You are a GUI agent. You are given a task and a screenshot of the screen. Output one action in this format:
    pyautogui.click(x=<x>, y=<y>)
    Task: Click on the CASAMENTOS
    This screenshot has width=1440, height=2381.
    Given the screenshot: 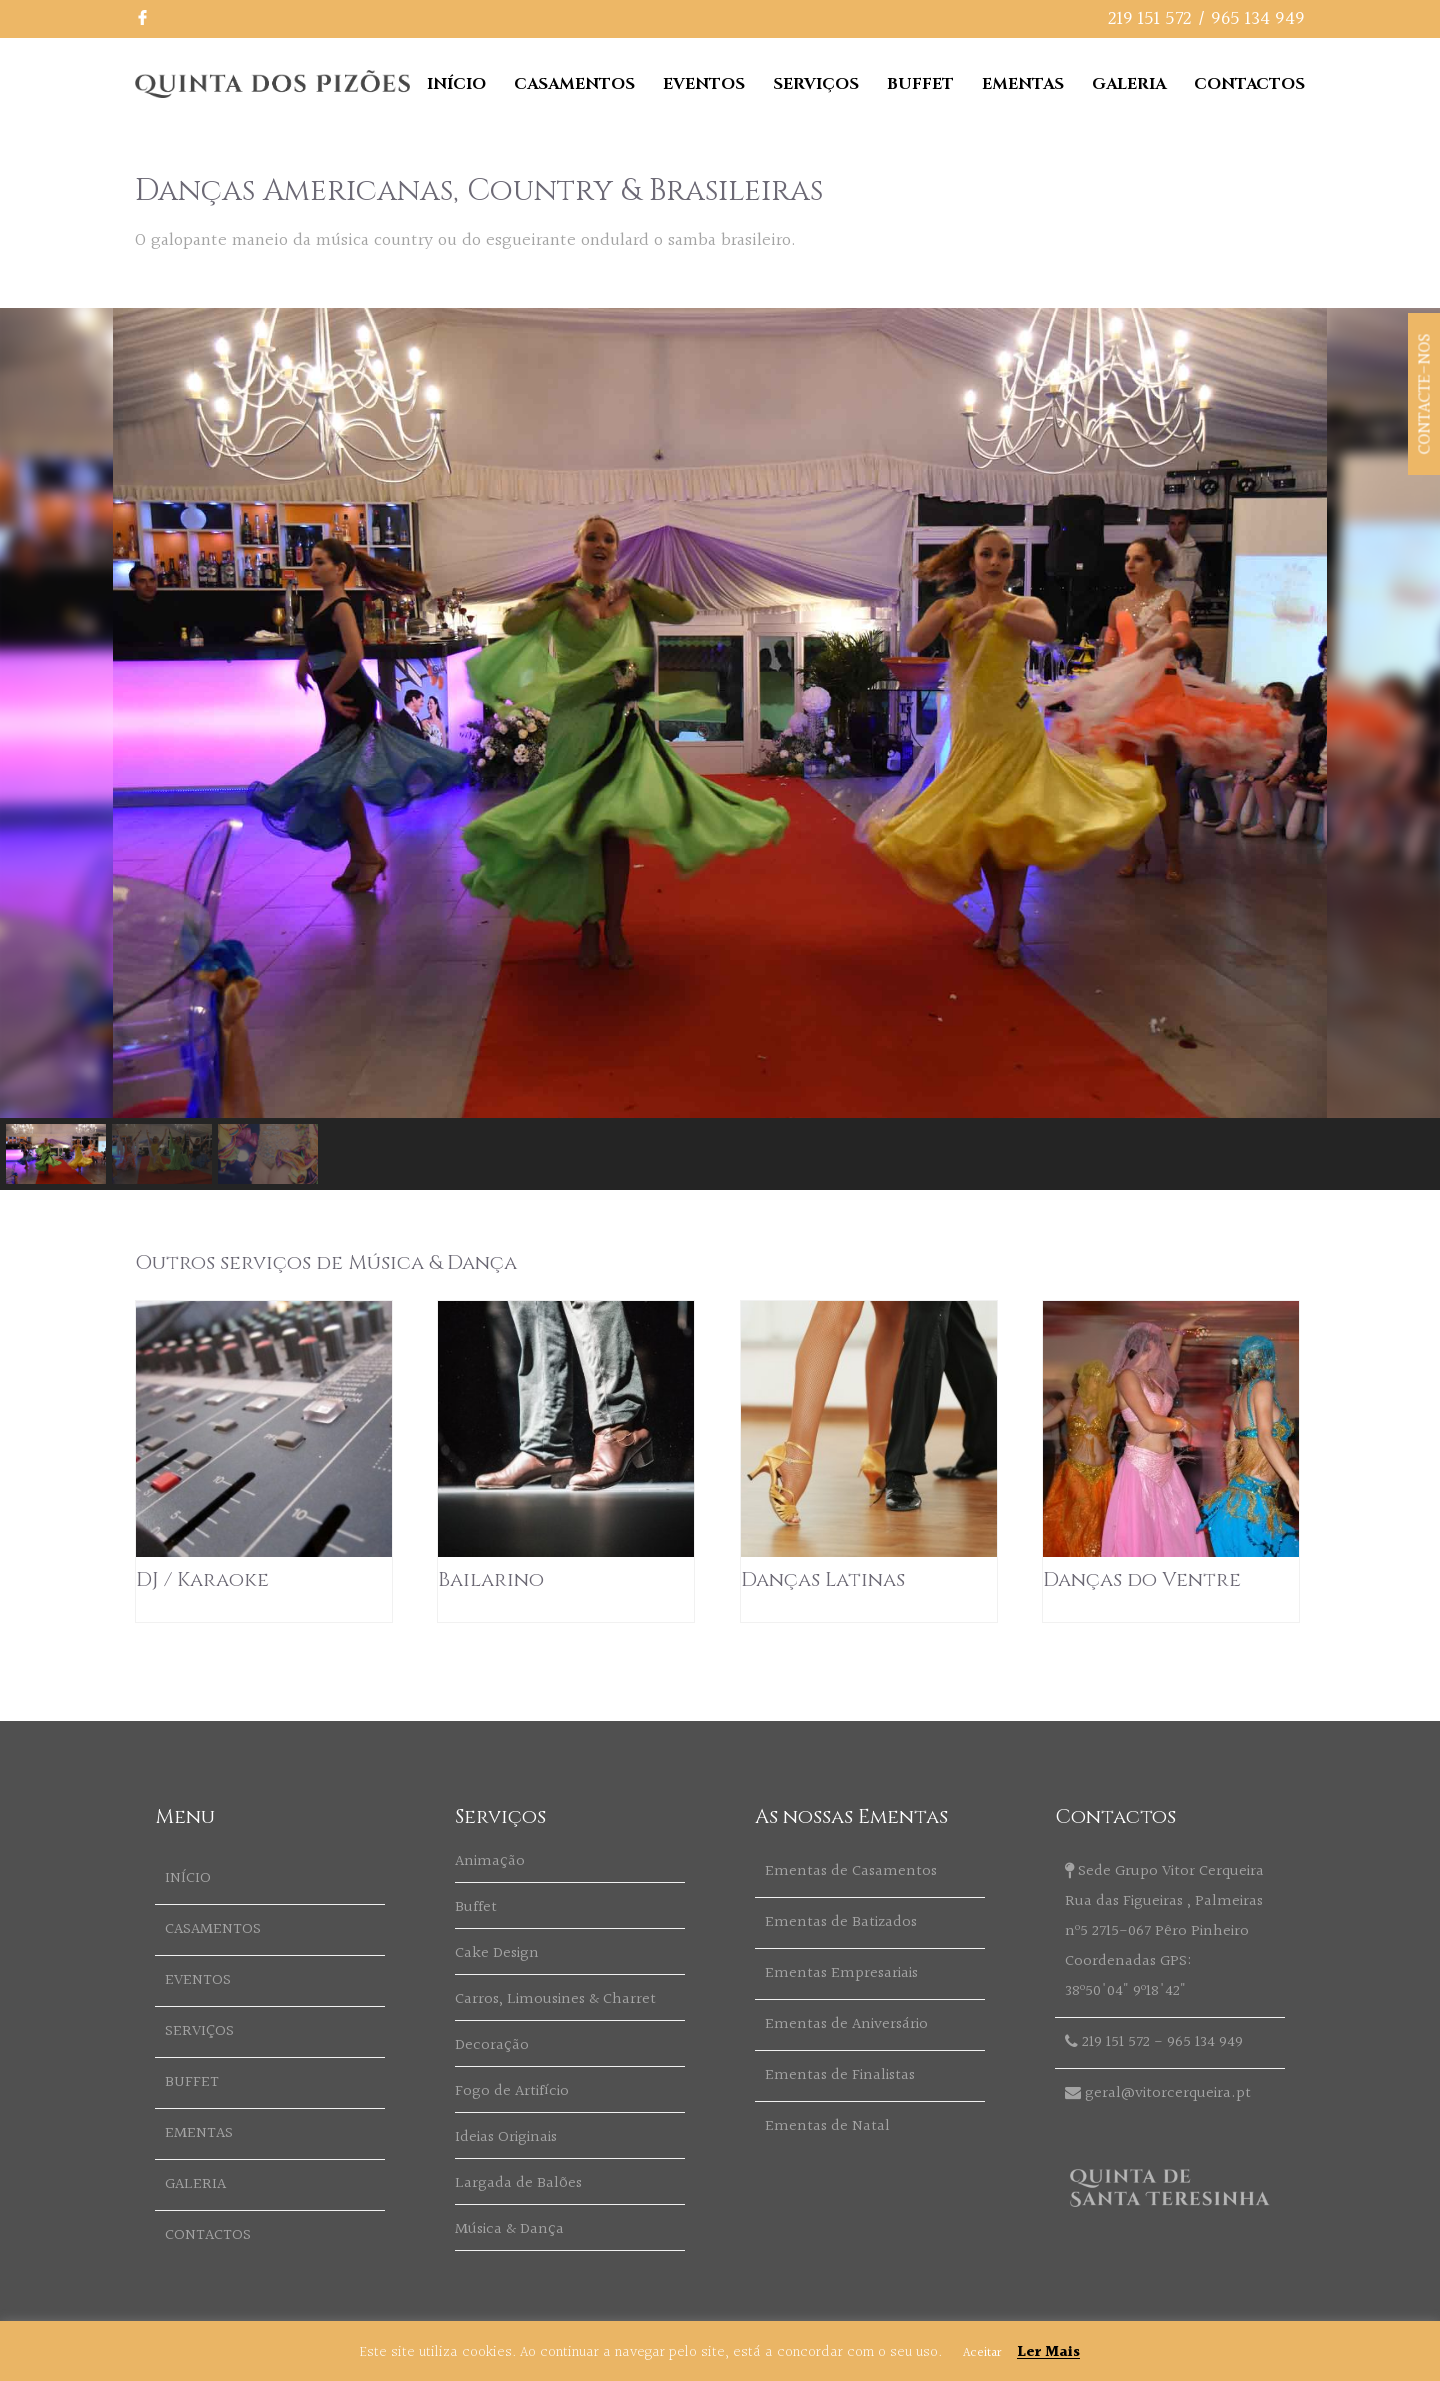 What is the action you would take?
    pyautogui.click(x=574, y=84)
    